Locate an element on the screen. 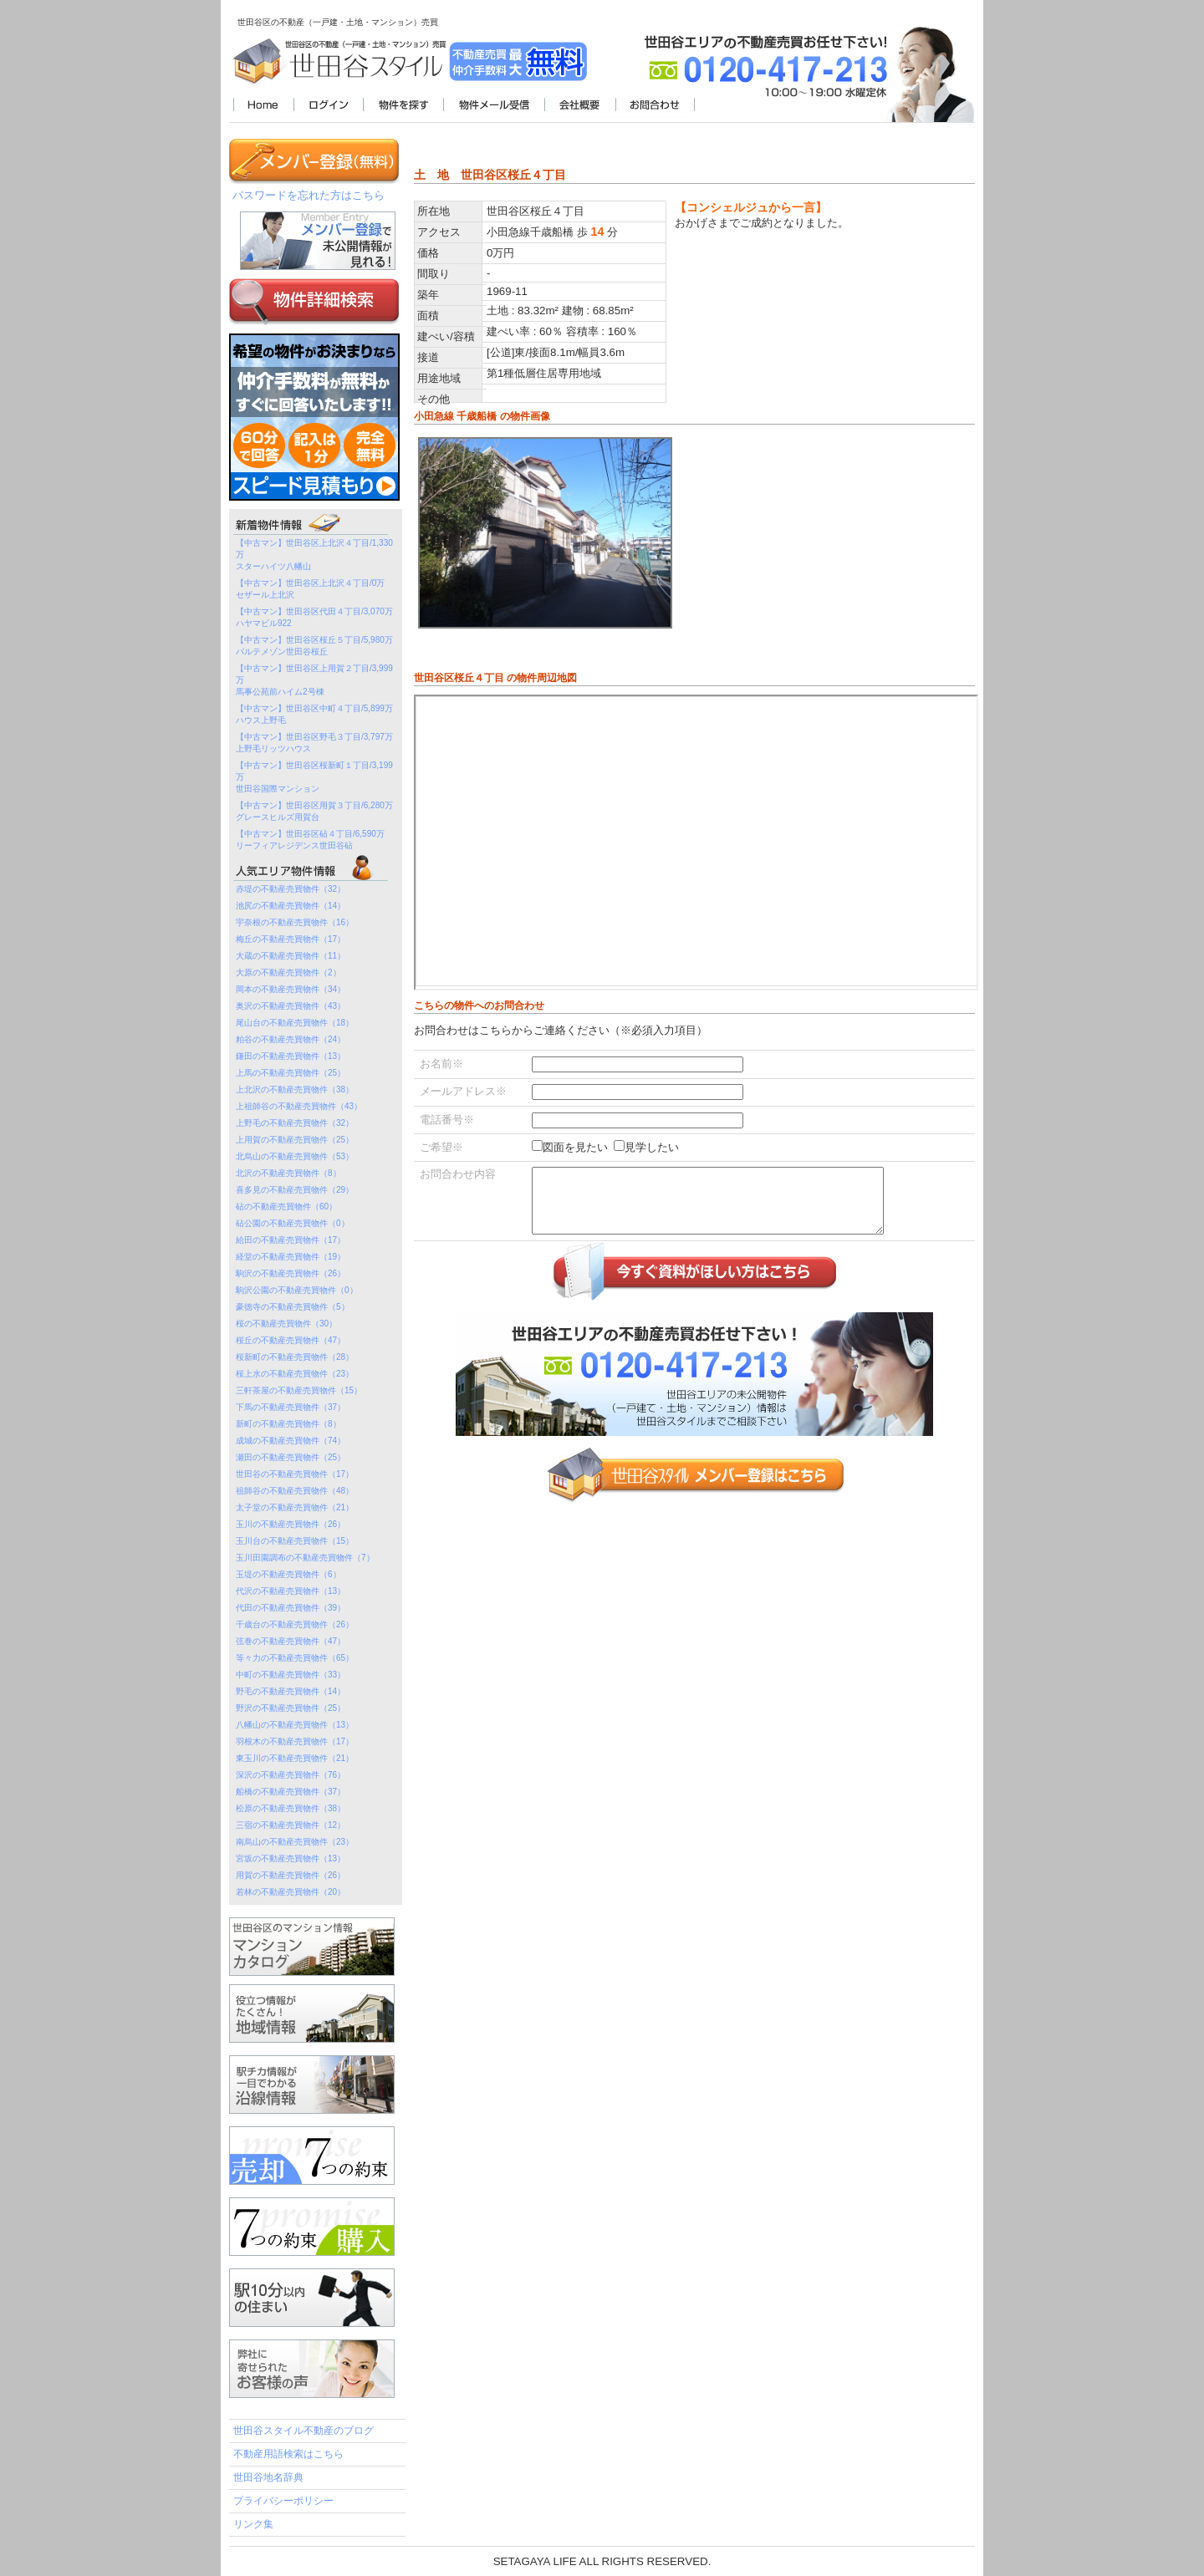  【中古マン】世田谷区中町４丁目/5,899万ハウス上野毛 is located at coordinates (314, 714).